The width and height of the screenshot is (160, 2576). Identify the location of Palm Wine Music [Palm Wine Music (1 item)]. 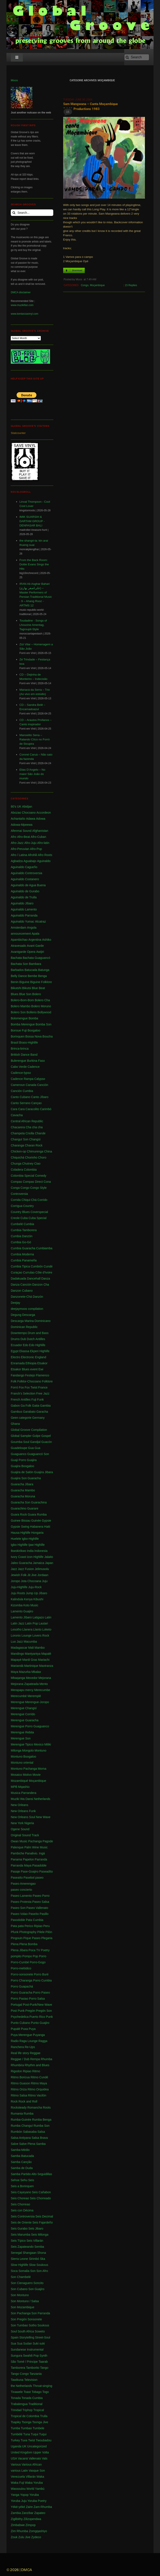
(36, 1847).